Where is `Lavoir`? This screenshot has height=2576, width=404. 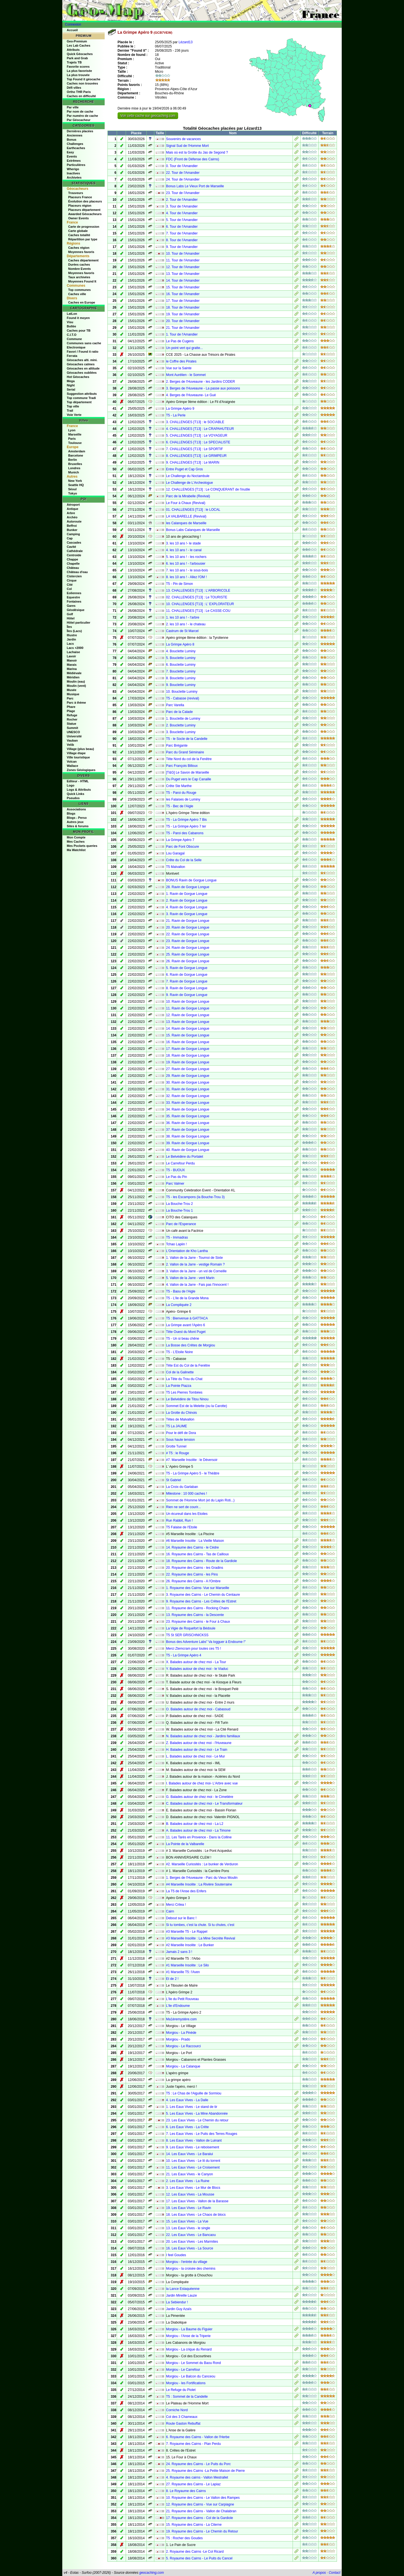 Lavoir is located at coordinates (71, 656).